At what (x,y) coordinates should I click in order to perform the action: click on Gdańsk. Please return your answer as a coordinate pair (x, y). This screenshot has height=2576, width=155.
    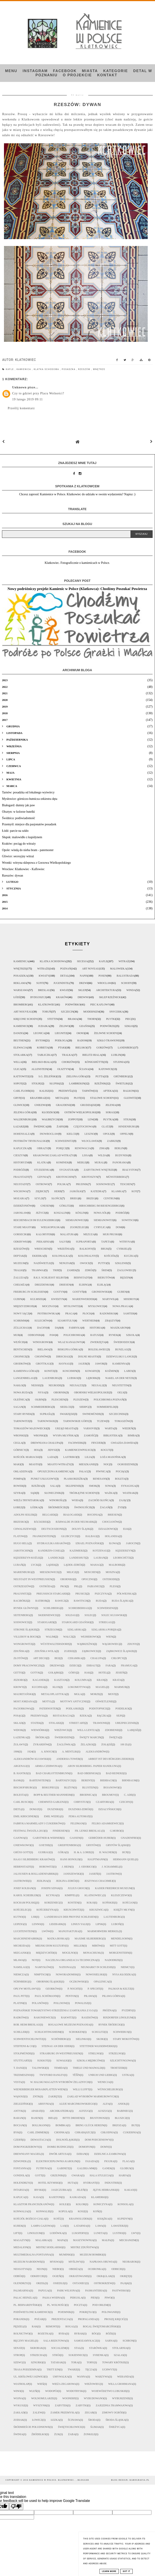
    Looking at the image, I should click on (84, 1026).